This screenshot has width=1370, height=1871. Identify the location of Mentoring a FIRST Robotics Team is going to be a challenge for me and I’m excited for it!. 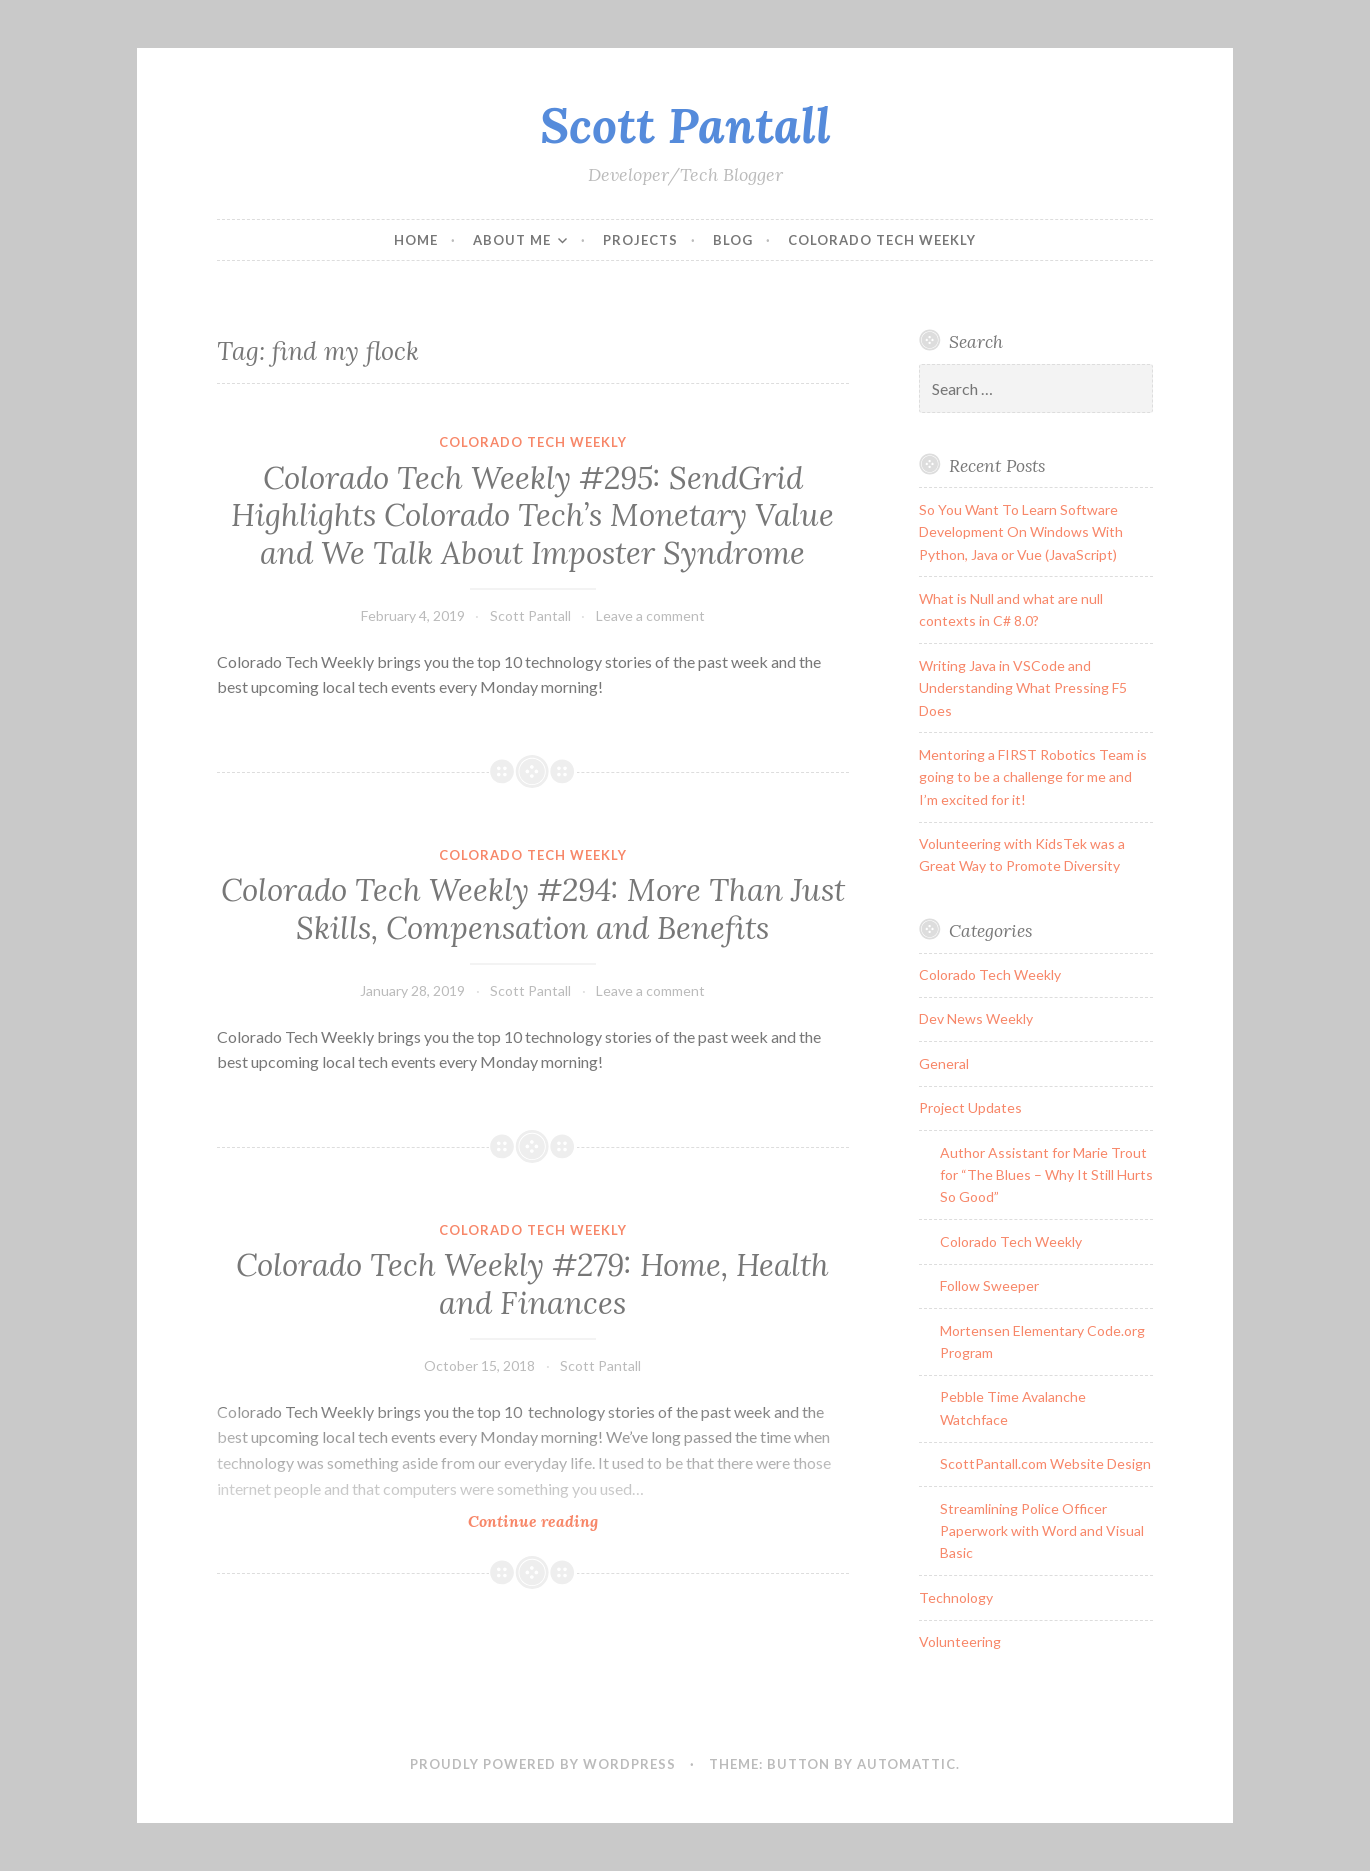
(1033, 777).